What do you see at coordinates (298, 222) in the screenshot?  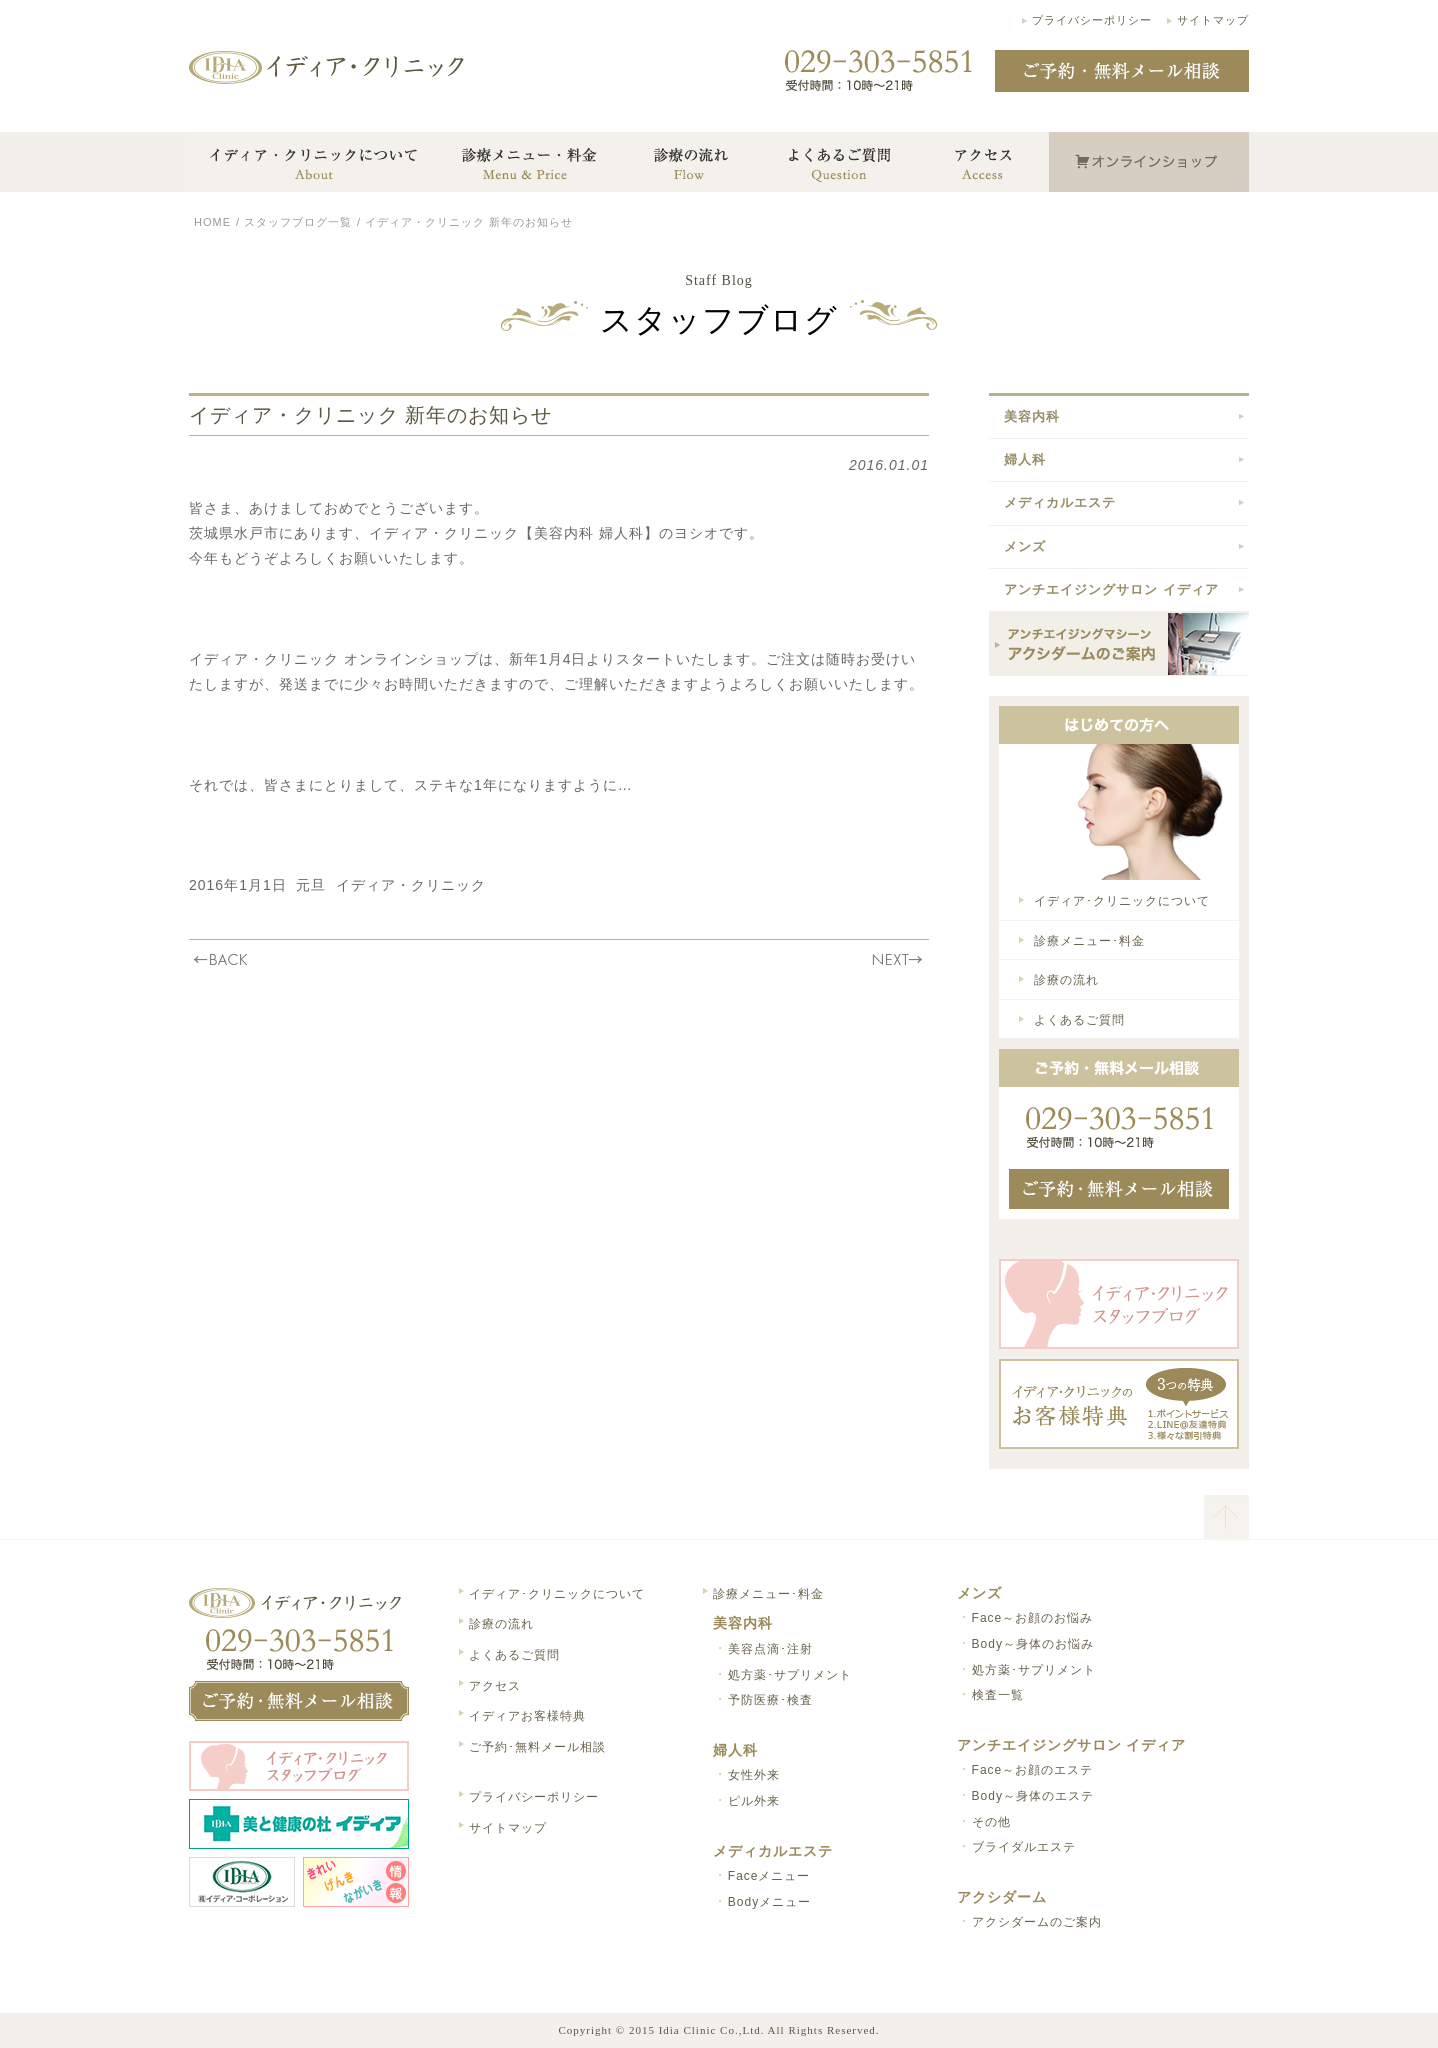 I see `スタッフブログ一覧` at bounding box center [298, 222].